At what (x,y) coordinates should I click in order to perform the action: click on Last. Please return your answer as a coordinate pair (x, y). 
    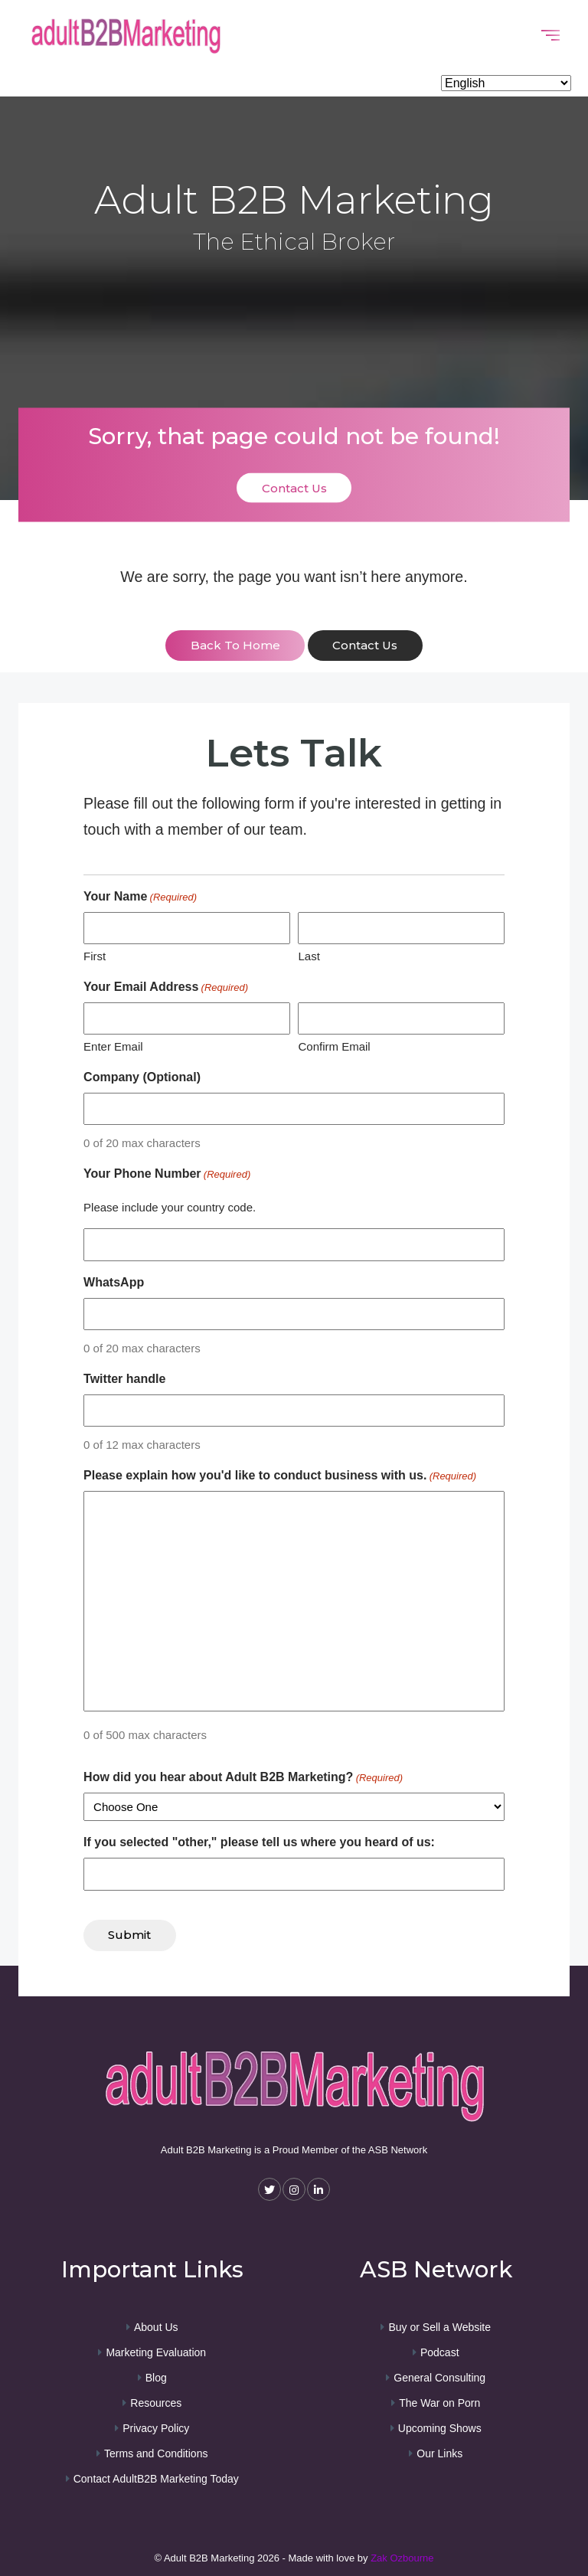
    Looking at the image, I should click on (308, 955).